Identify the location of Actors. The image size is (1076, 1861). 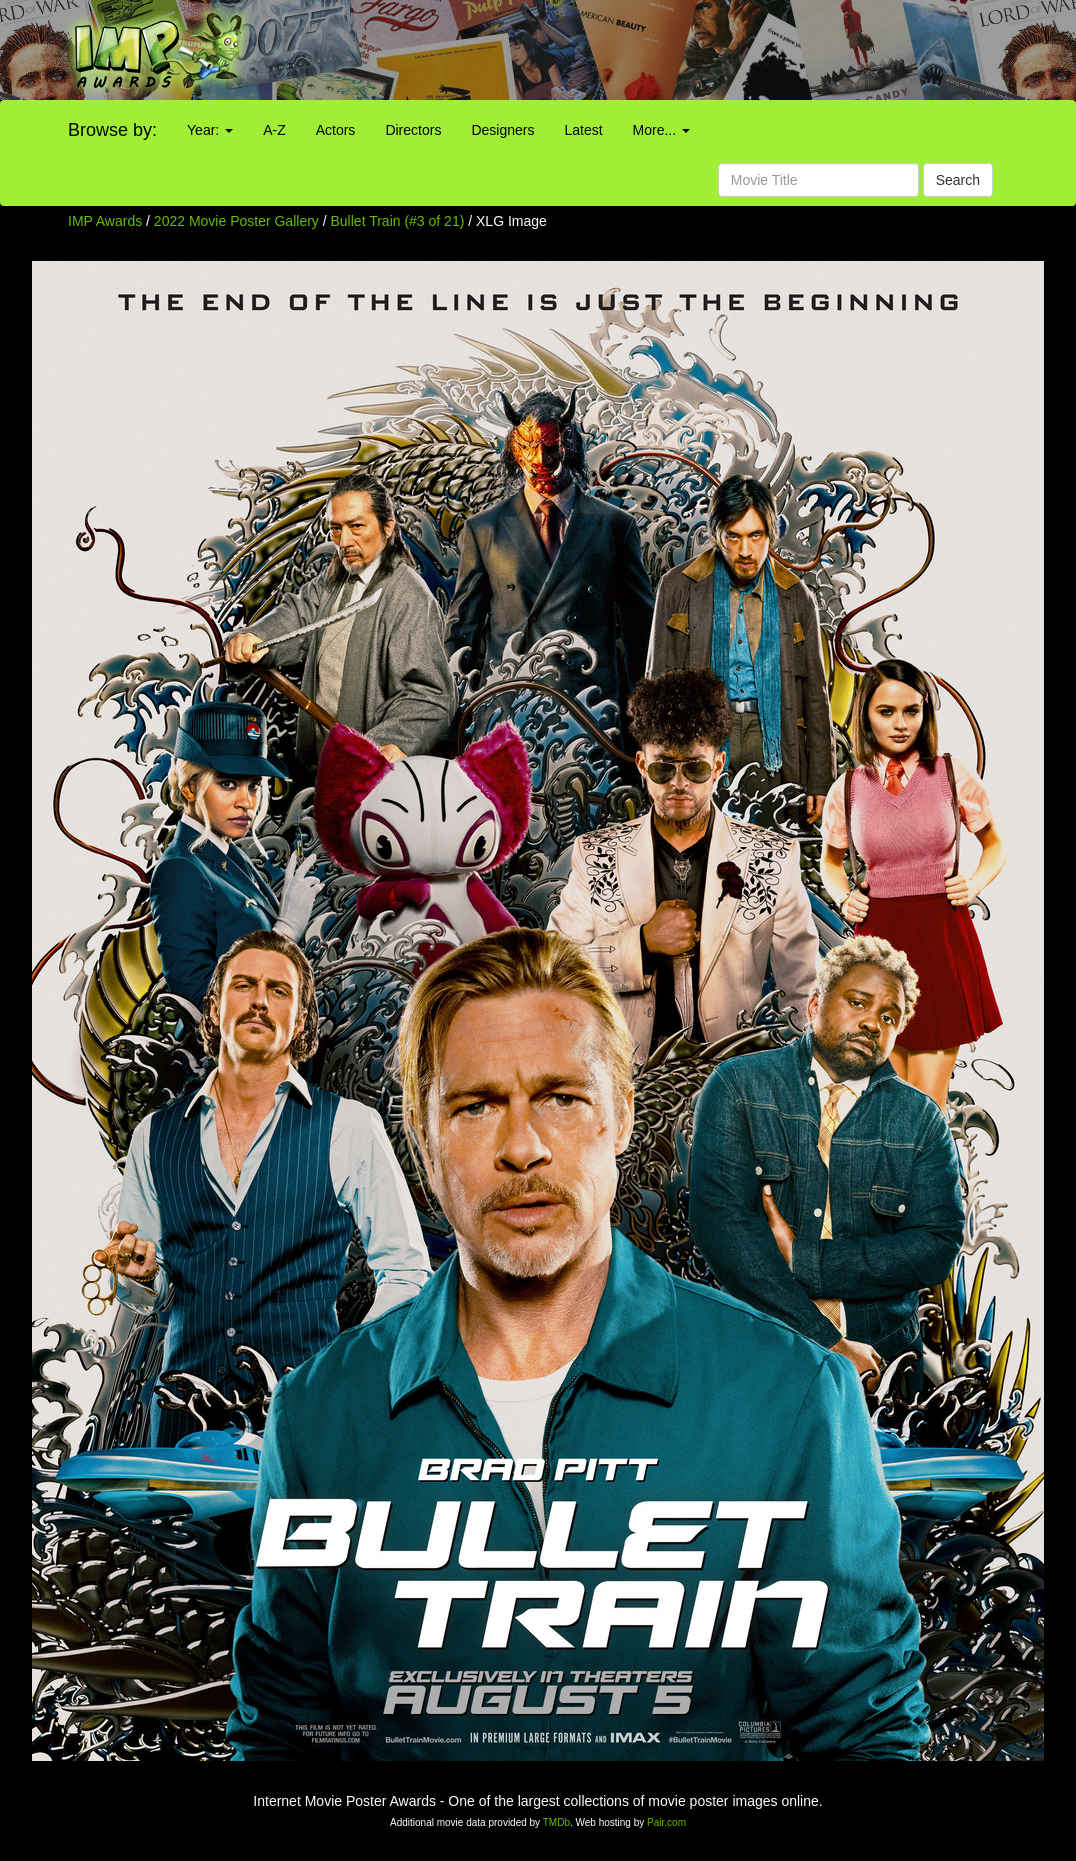
(336, 130).